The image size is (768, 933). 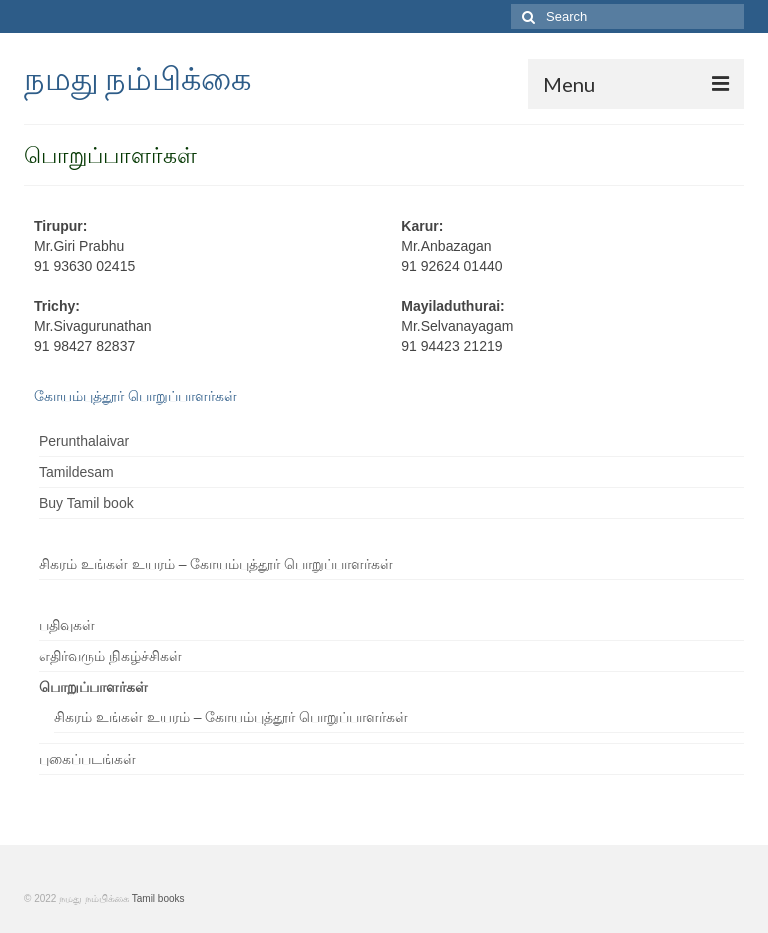 I want to click on புகைப்படங்கள், so click(x=87, y=759).